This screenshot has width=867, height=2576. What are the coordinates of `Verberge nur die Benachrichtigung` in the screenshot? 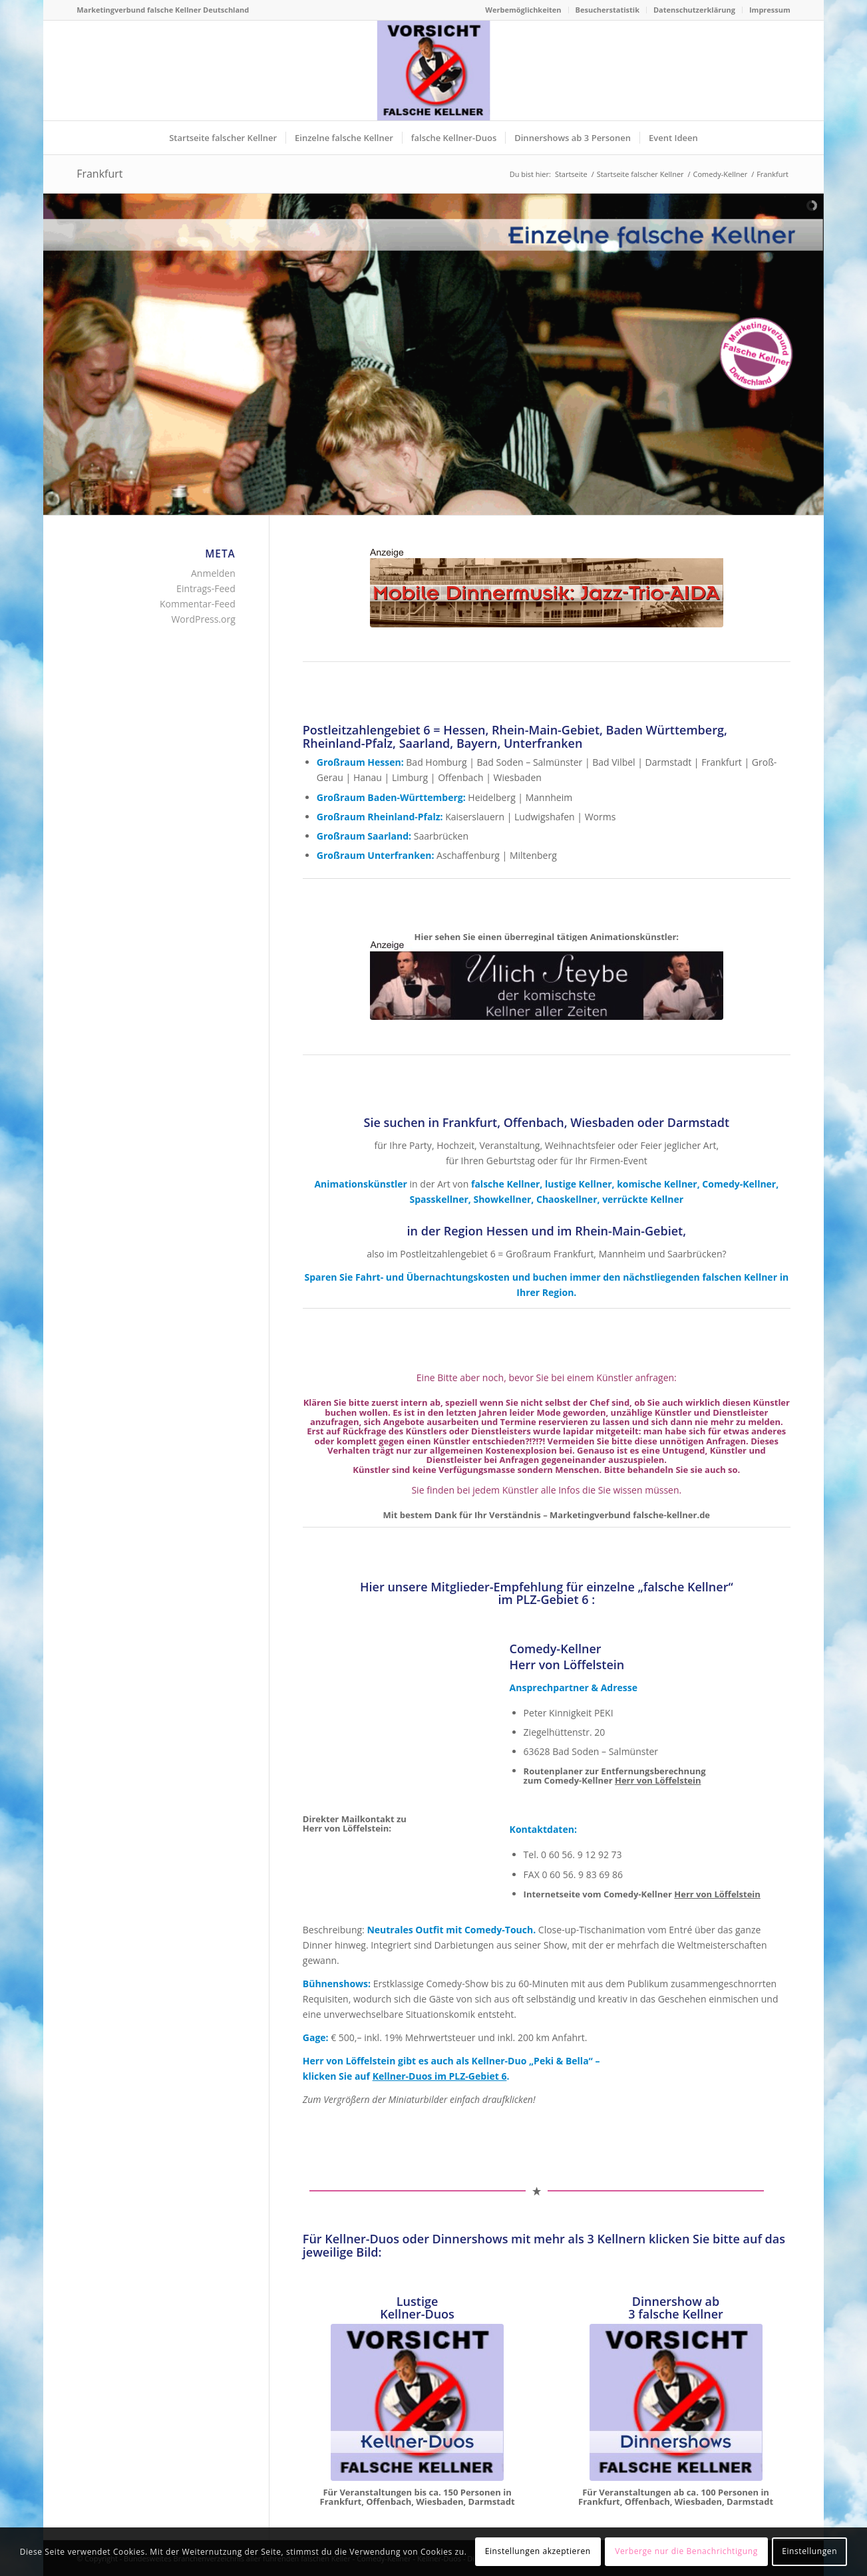 It's located at (686, 2551).